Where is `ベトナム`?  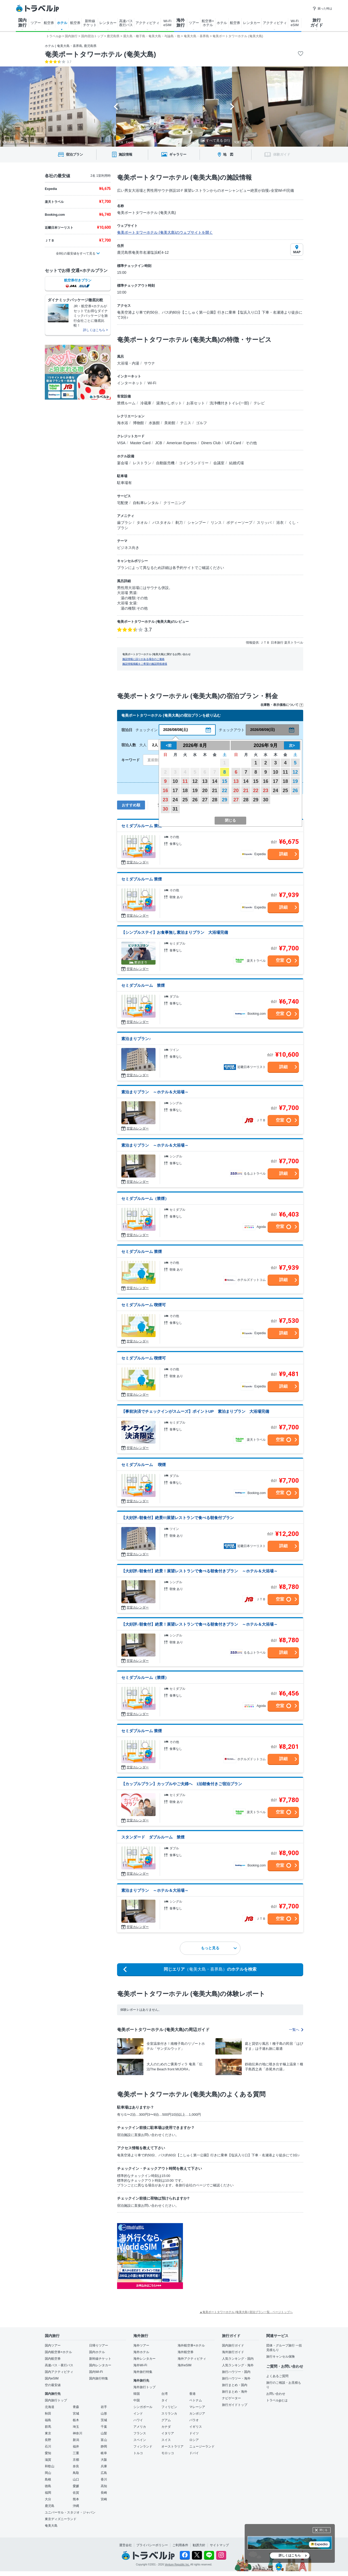 ベトナム is located at coordinates (195, 2400).